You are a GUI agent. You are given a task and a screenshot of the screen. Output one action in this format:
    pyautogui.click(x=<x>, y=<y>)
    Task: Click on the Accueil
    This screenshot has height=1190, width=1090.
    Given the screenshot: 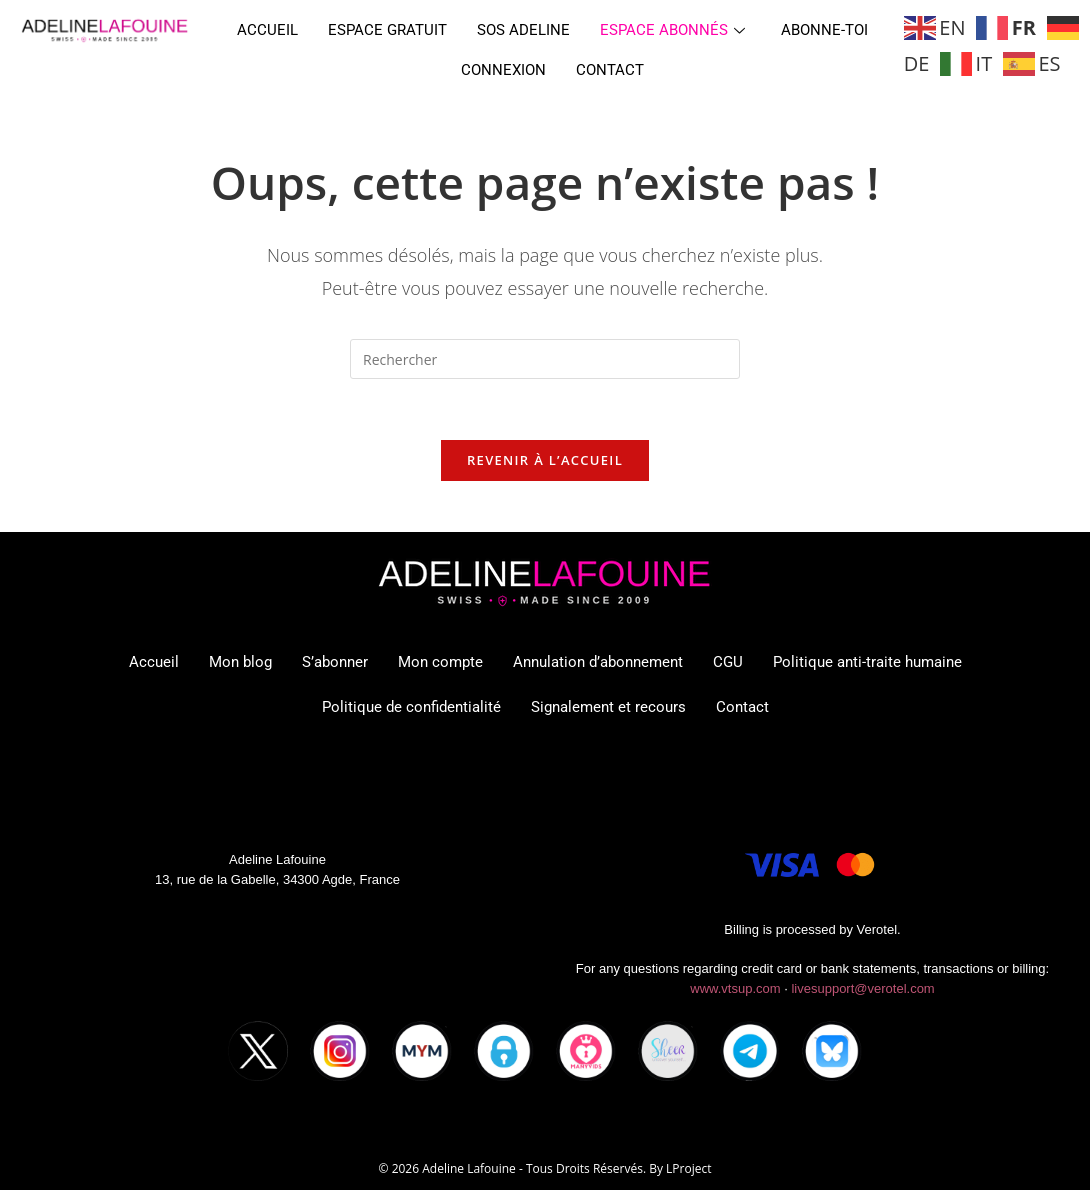 What is the action you would take?
    pyautogui.click(x=267, y=30)
    